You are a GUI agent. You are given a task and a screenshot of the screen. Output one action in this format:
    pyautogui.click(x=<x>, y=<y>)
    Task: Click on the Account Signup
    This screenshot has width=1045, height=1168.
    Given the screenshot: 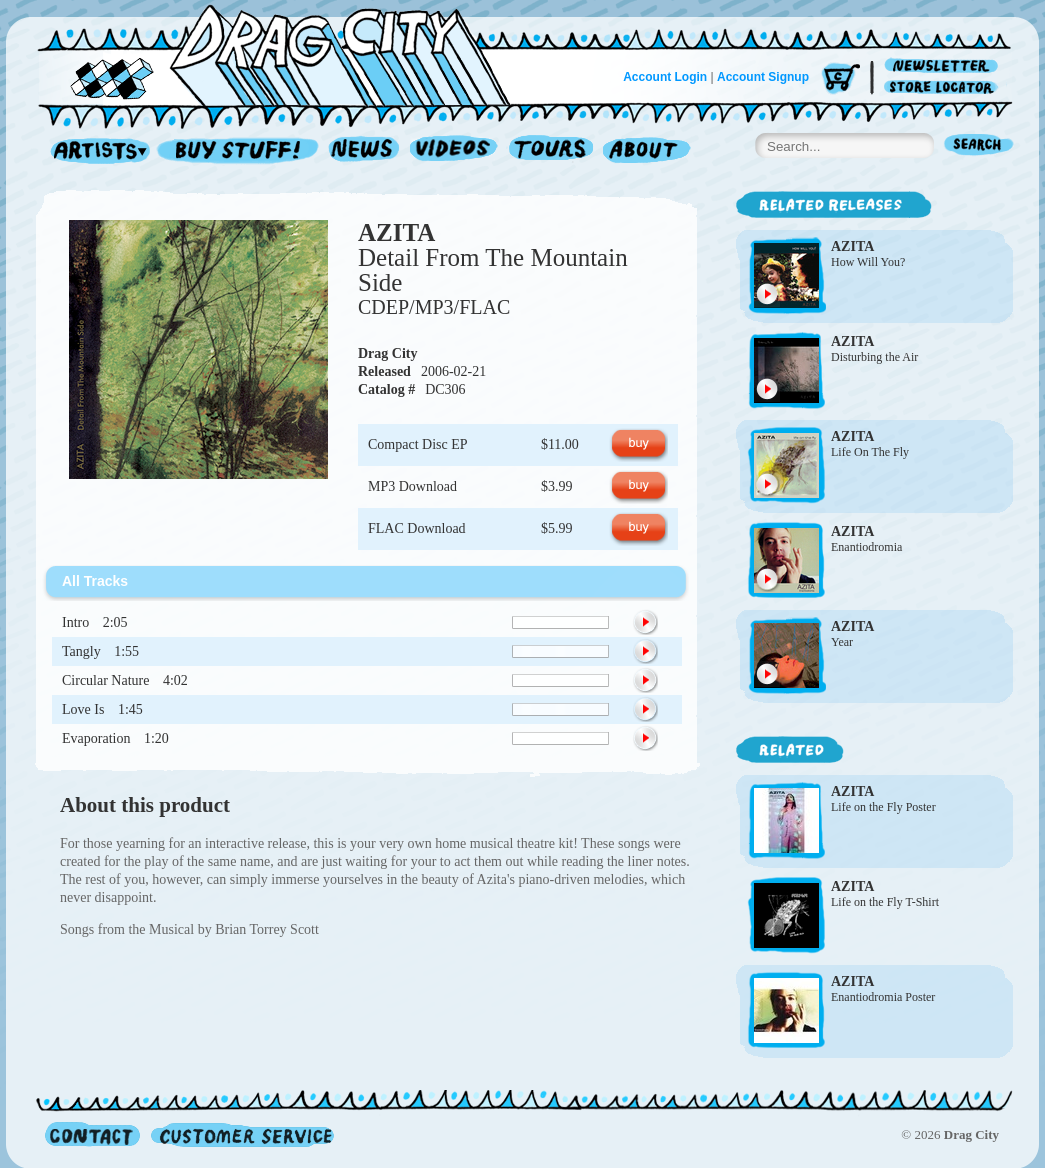 What is the action you would take?
    pyautogui.click(x=763, y=77)
    